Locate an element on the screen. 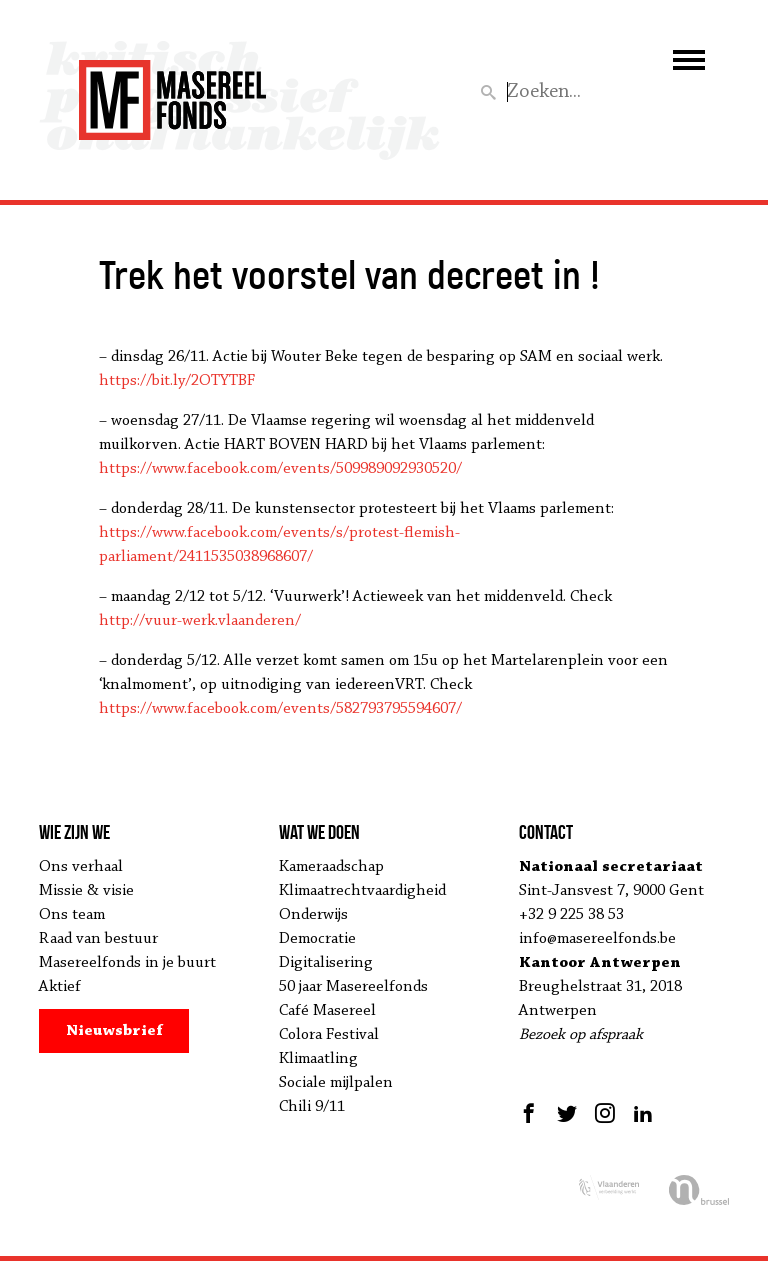 This screenshot has height=1261, width=768. https://bit.ly/2OTYTBF is located at coordinates (177, 381).